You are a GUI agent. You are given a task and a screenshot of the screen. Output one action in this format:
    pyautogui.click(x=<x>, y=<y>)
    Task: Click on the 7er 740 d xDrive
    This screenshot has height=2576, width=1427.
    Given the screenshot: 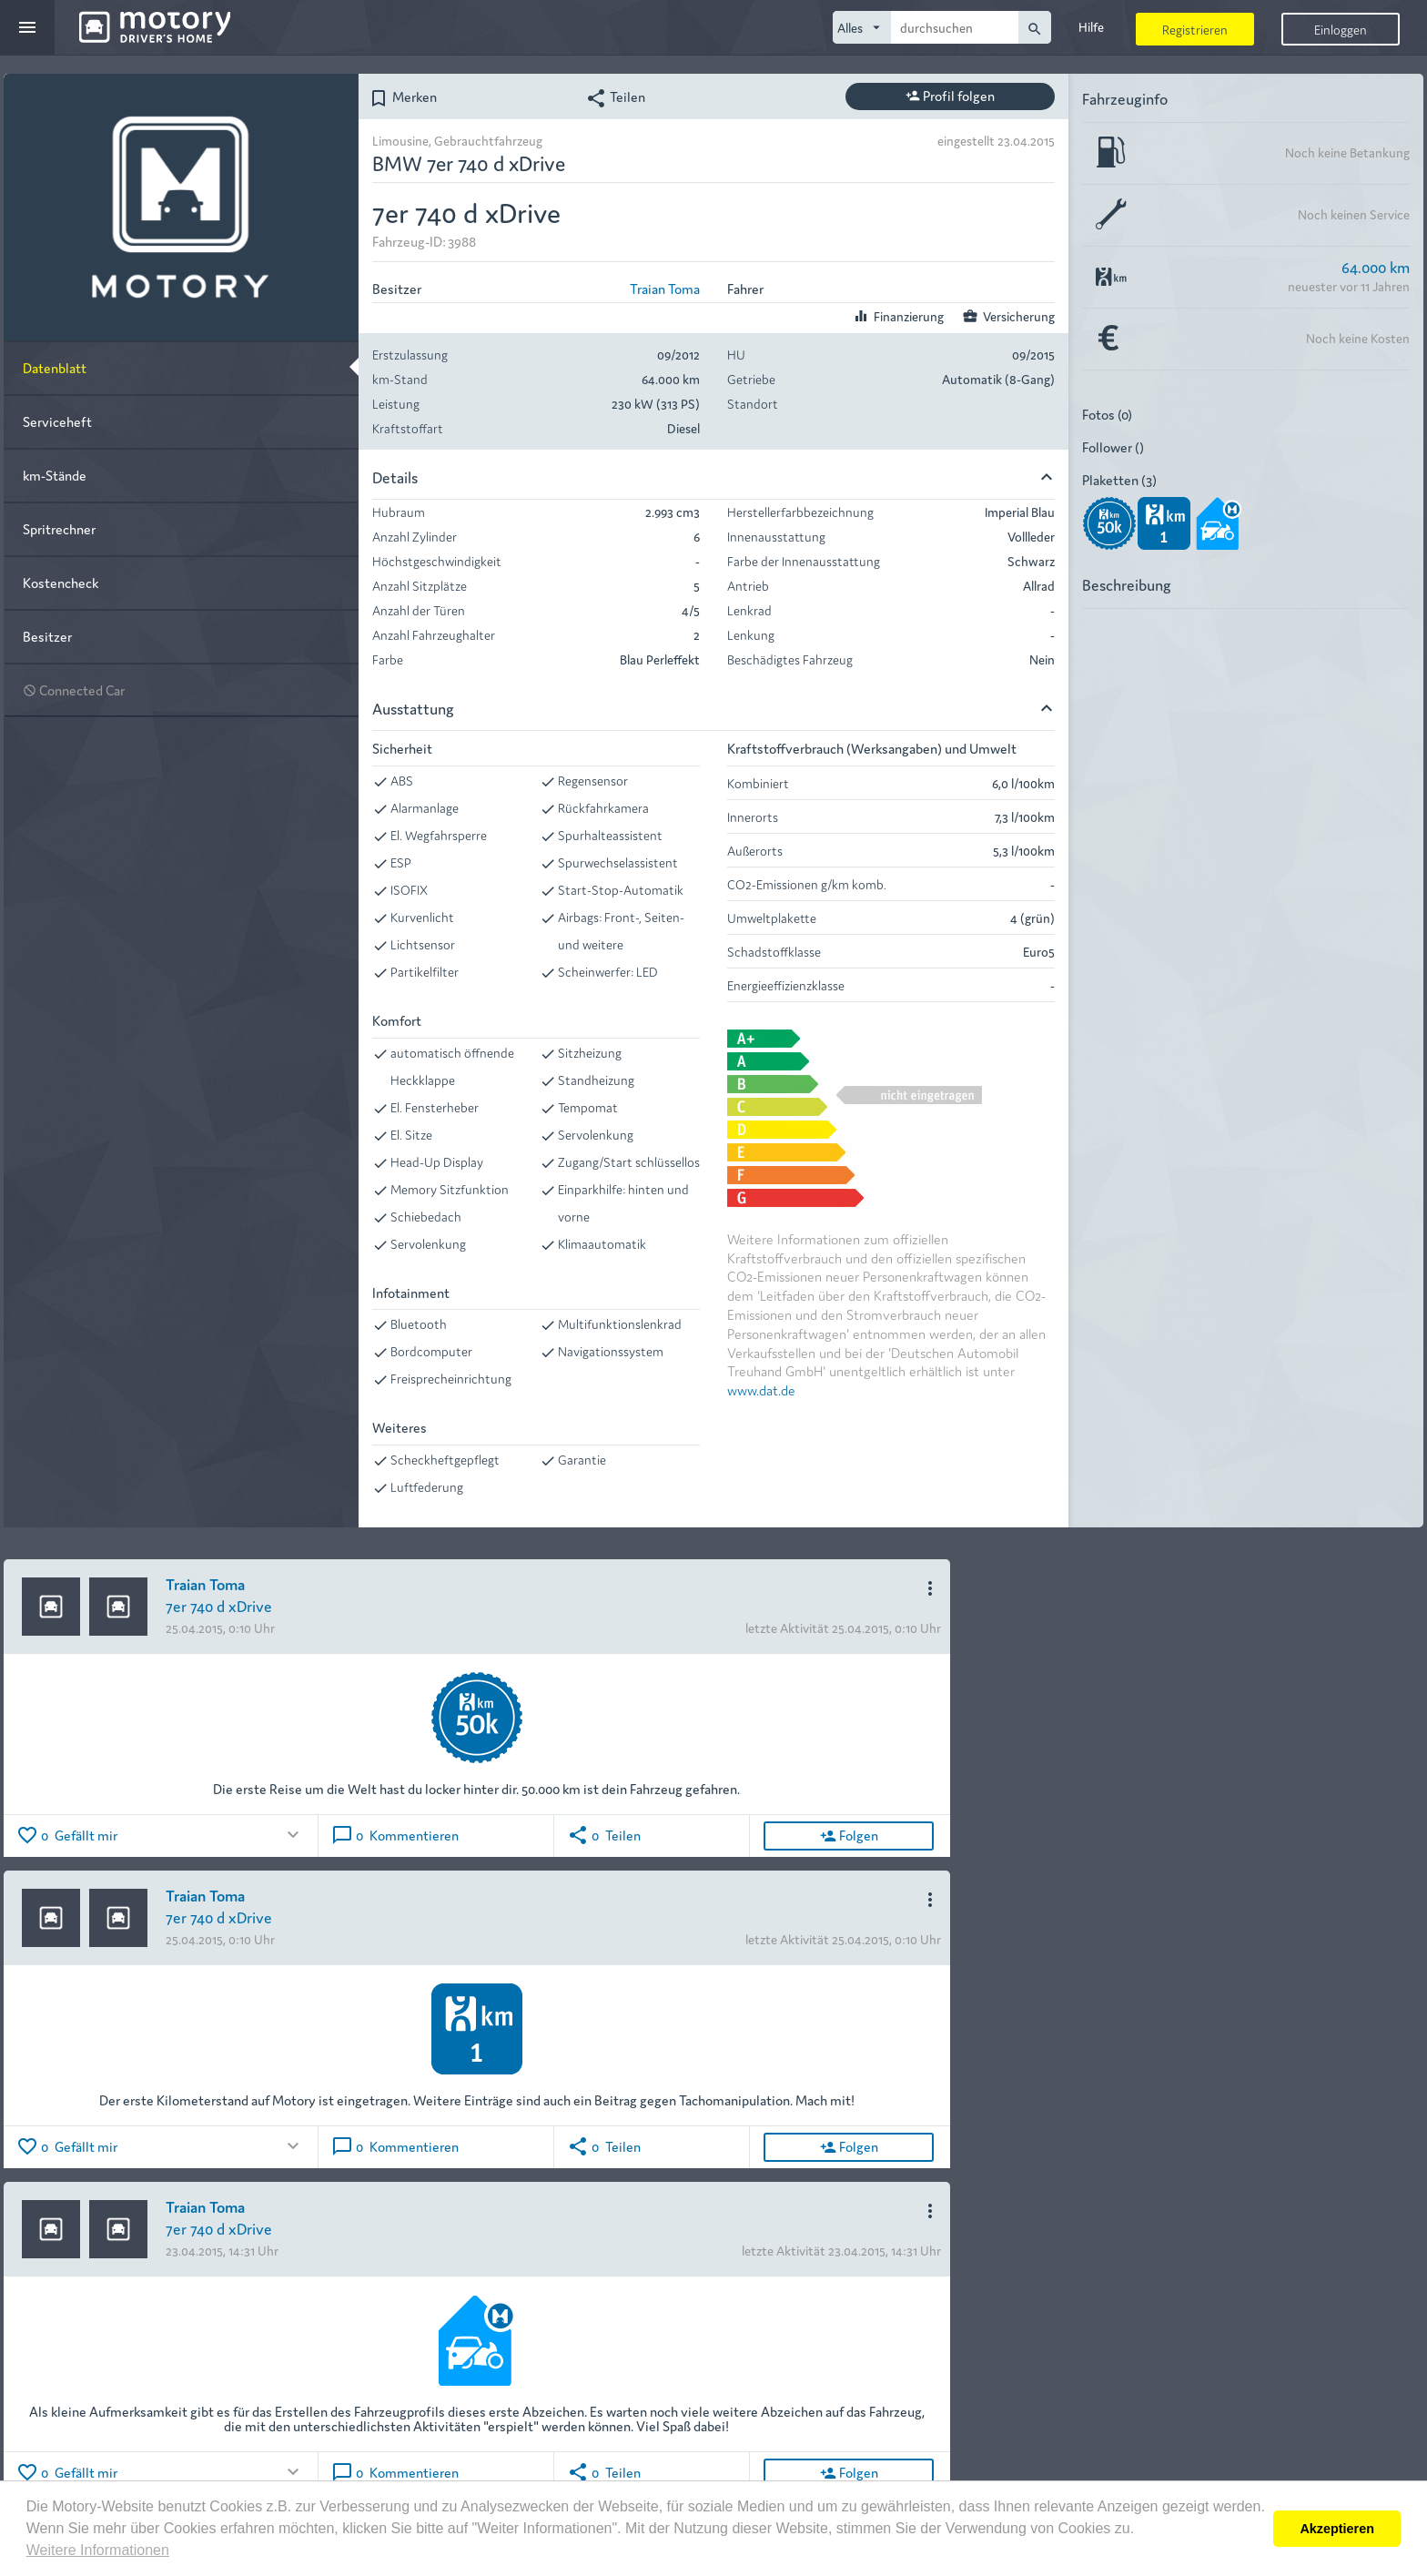 What is the action you would take?
    pyautogui.click(x=219, y=1605)
    